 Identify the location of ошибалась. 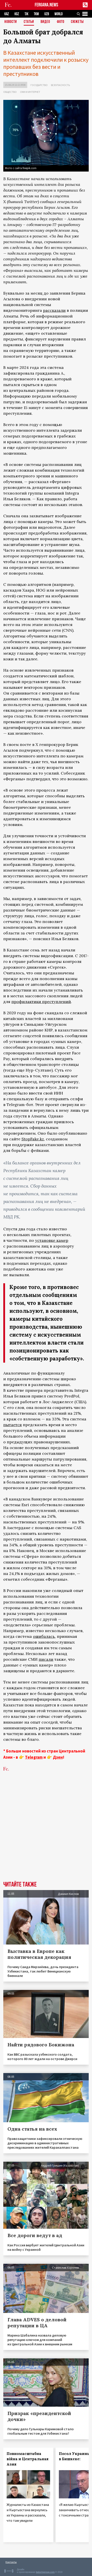
(44, 1636).